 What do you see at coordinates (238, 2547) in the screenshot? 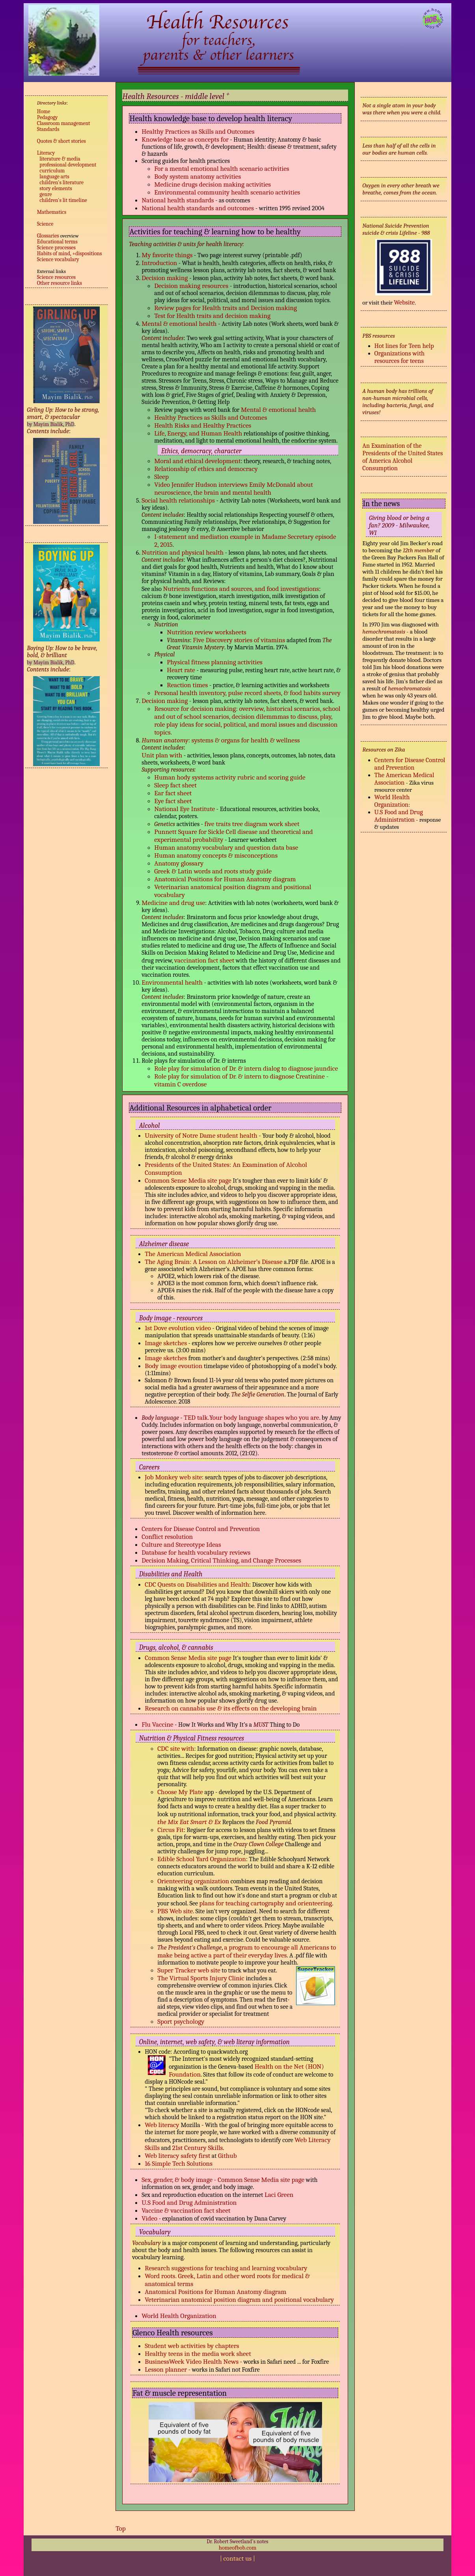
I see `homeofbob.com` at bounding box center [238, 2547].